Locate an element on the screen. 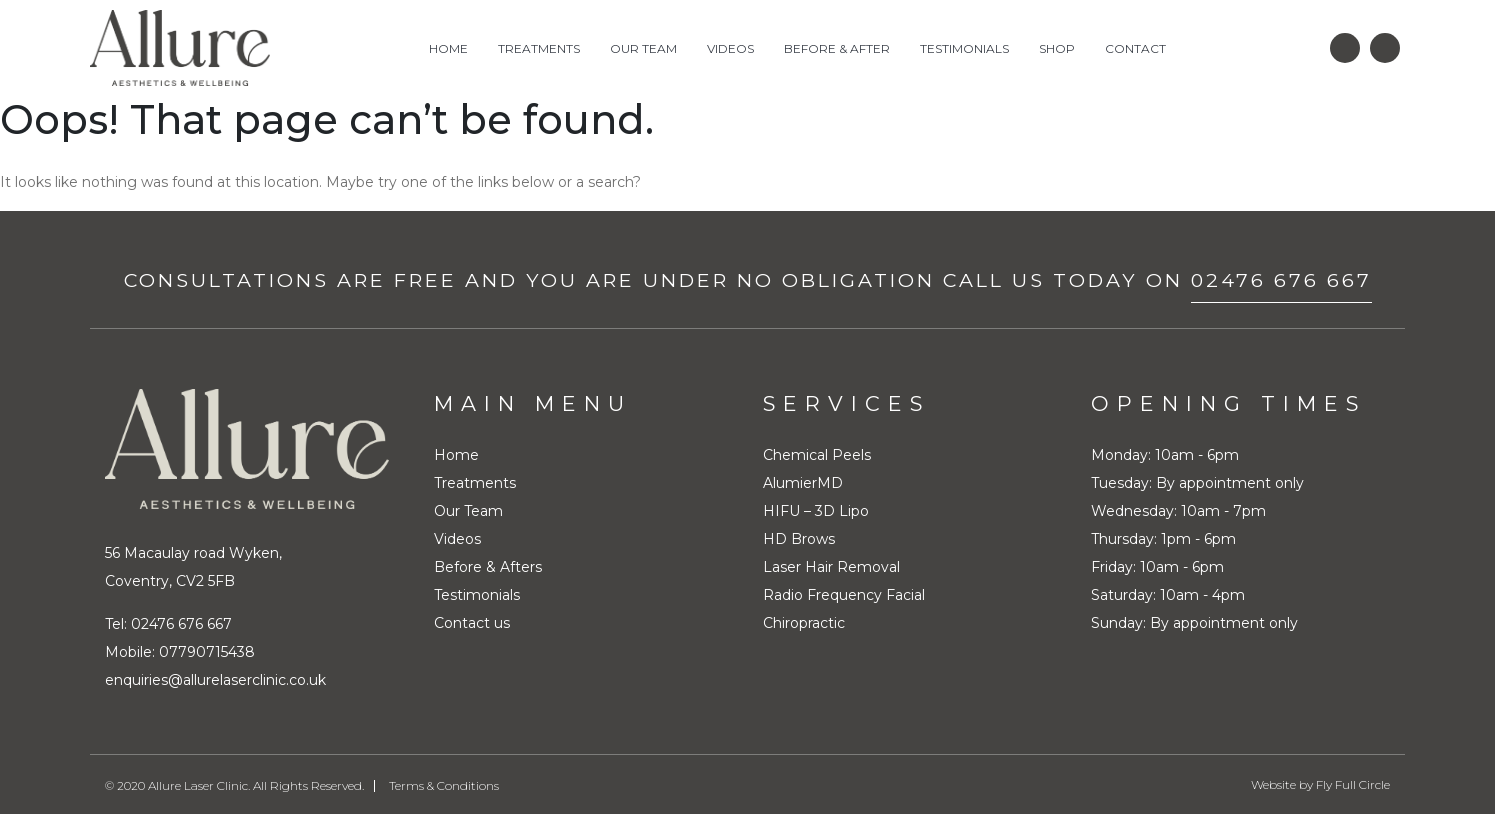 The image size is (1495, 814). Laser Hair Removal is located at coordinates (831, 566).